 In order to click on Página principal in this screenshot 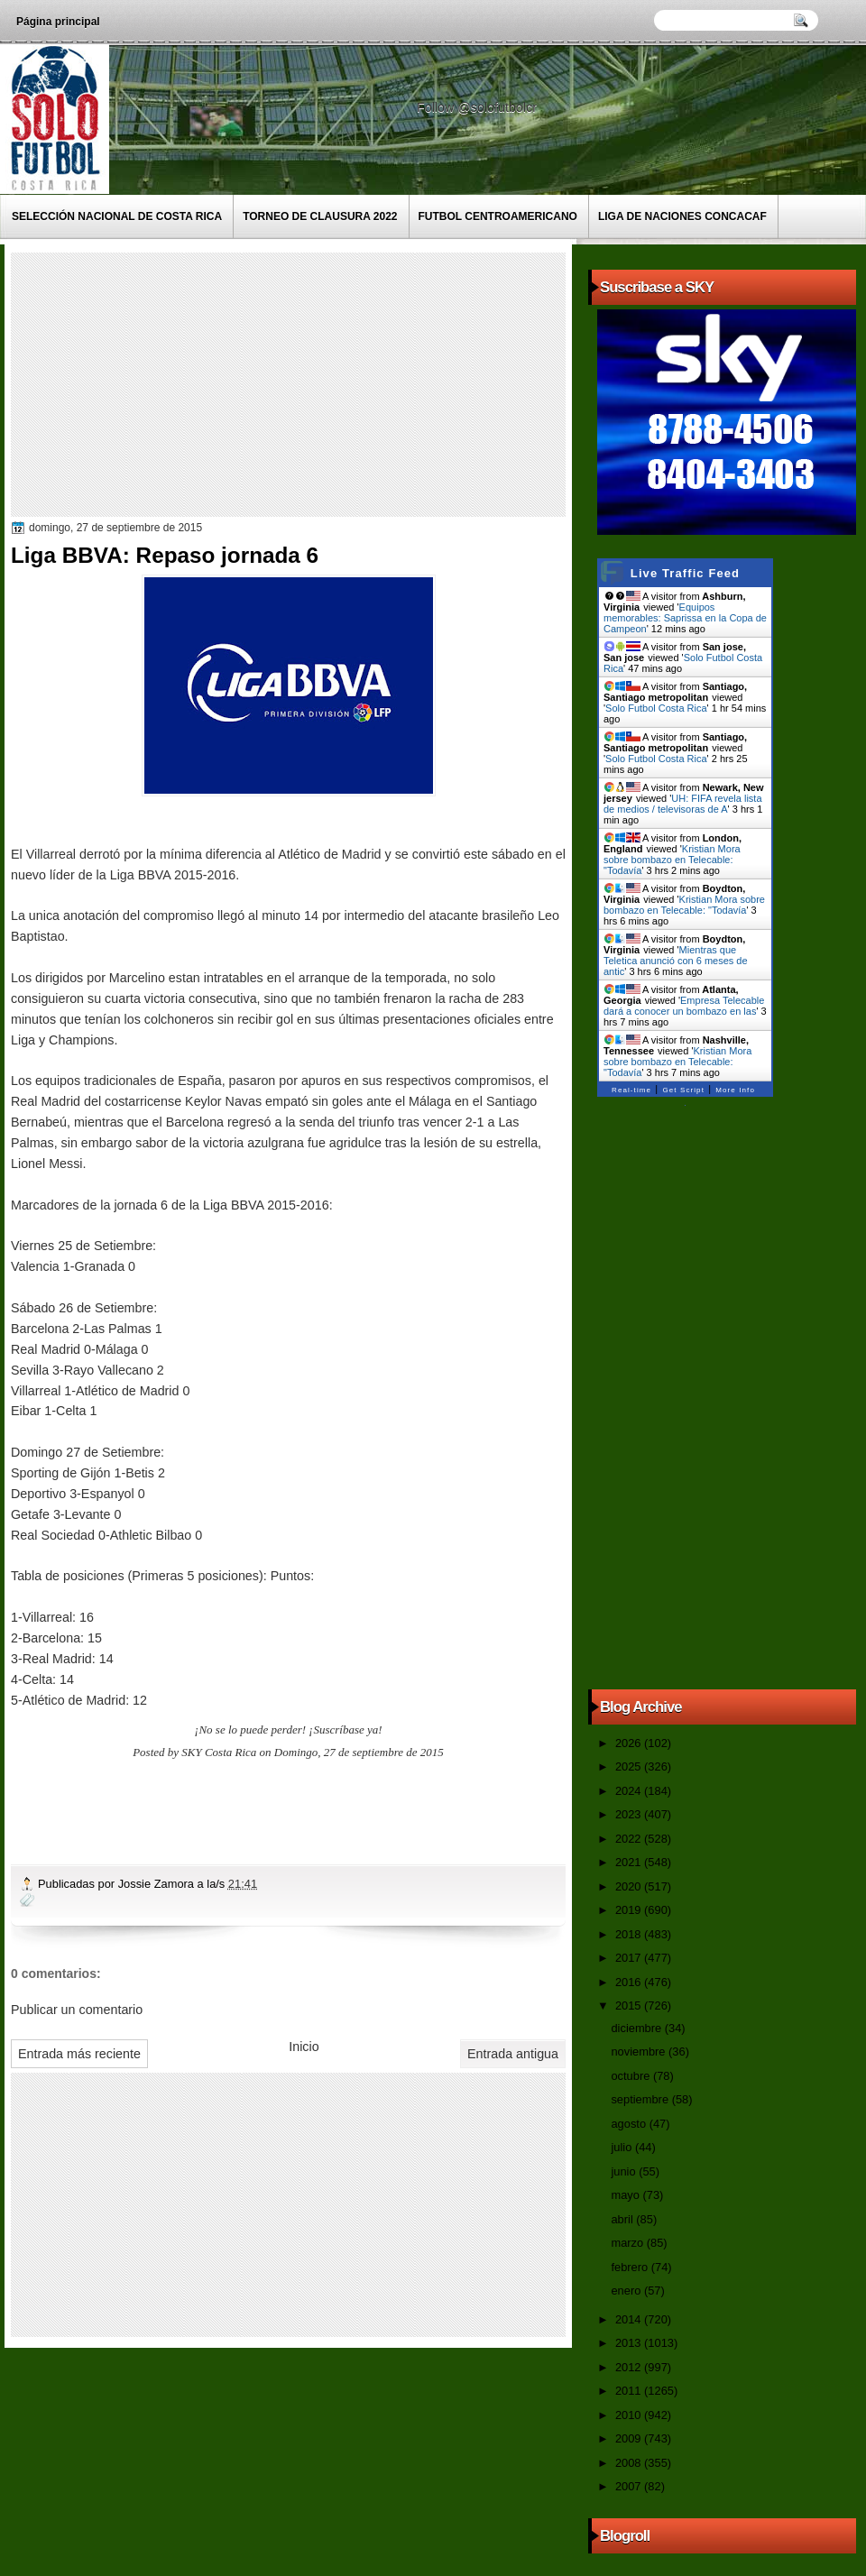, I will do `click(58, 21)`.